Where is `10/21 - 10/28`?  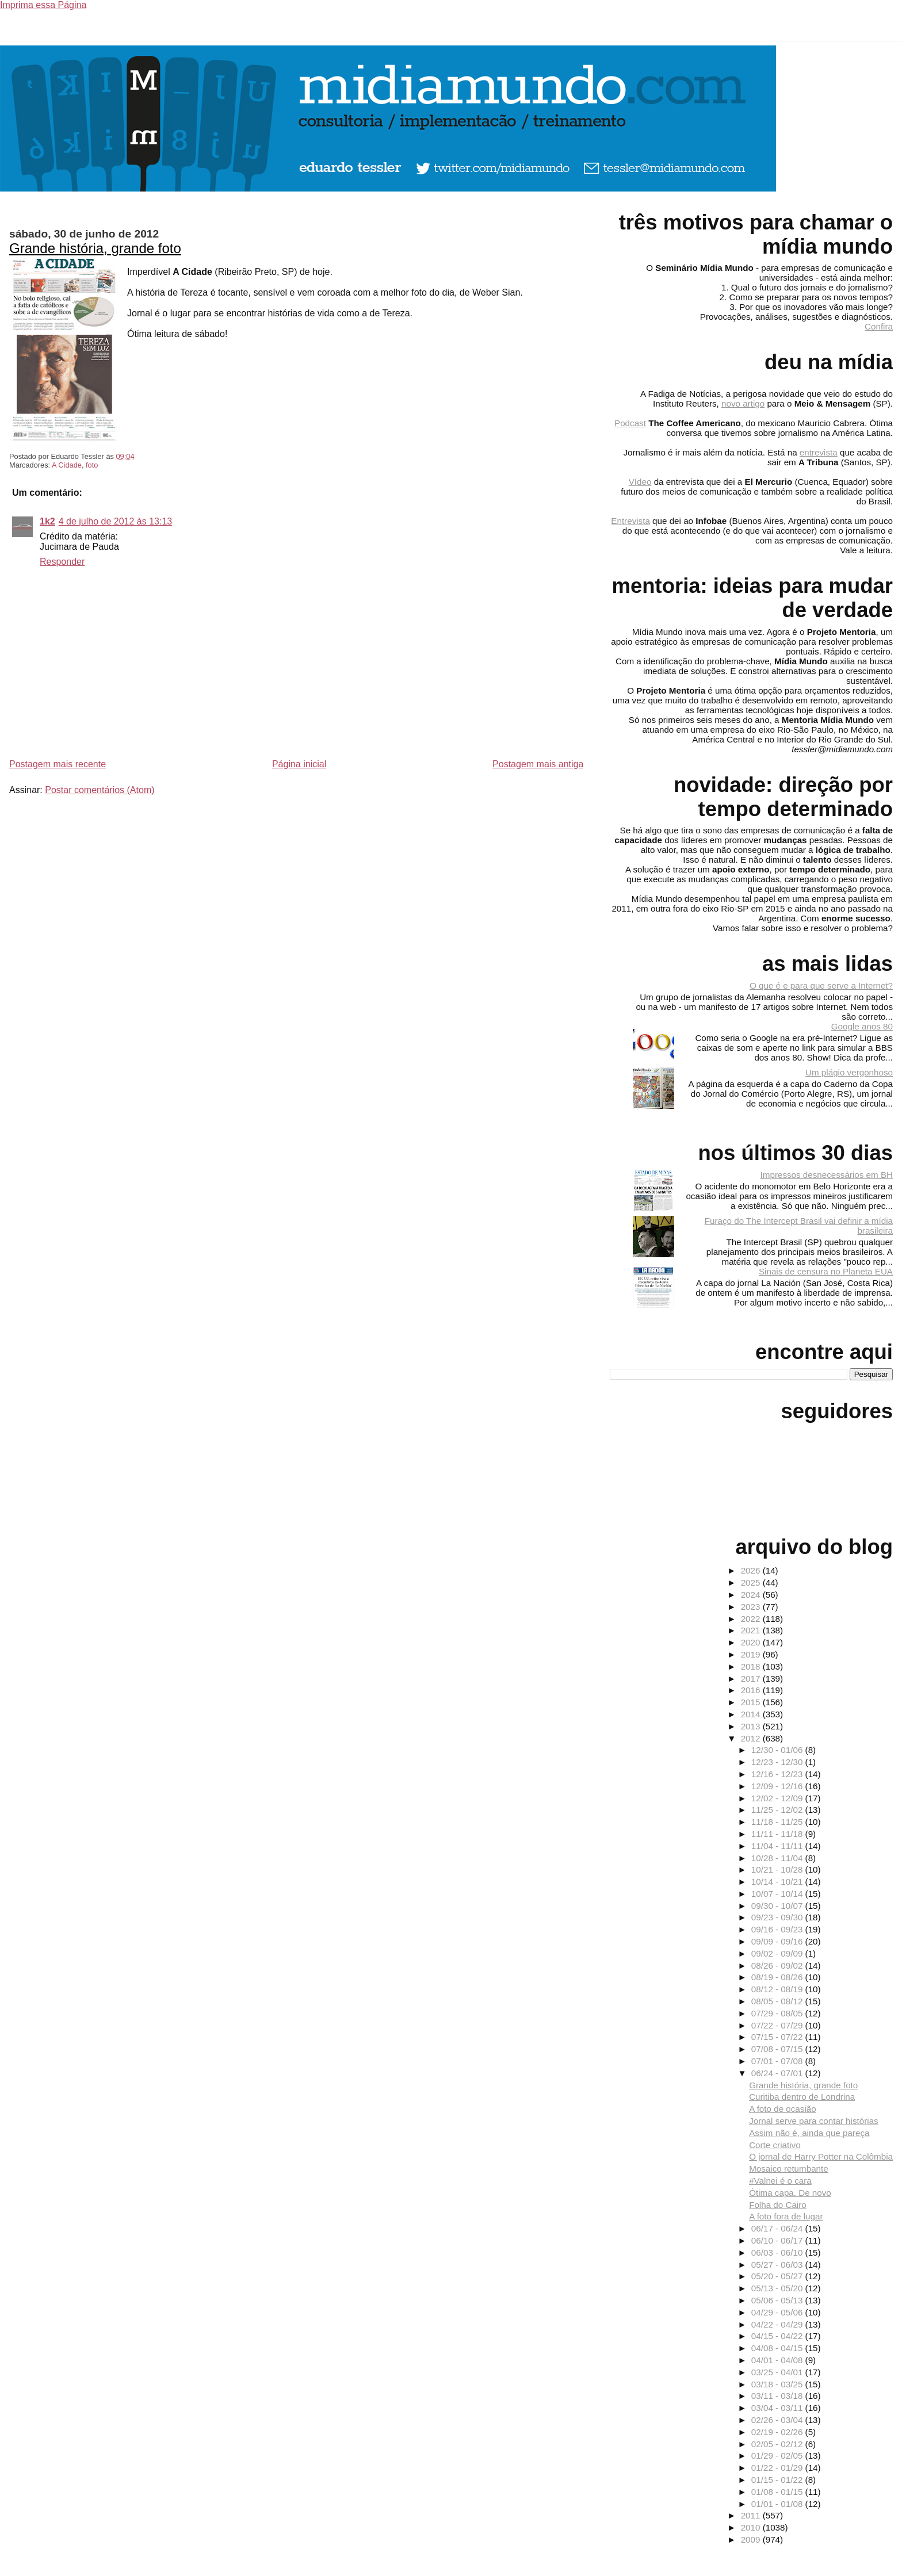 10/21 - 10/28 is located at coordinates (778, 1869).